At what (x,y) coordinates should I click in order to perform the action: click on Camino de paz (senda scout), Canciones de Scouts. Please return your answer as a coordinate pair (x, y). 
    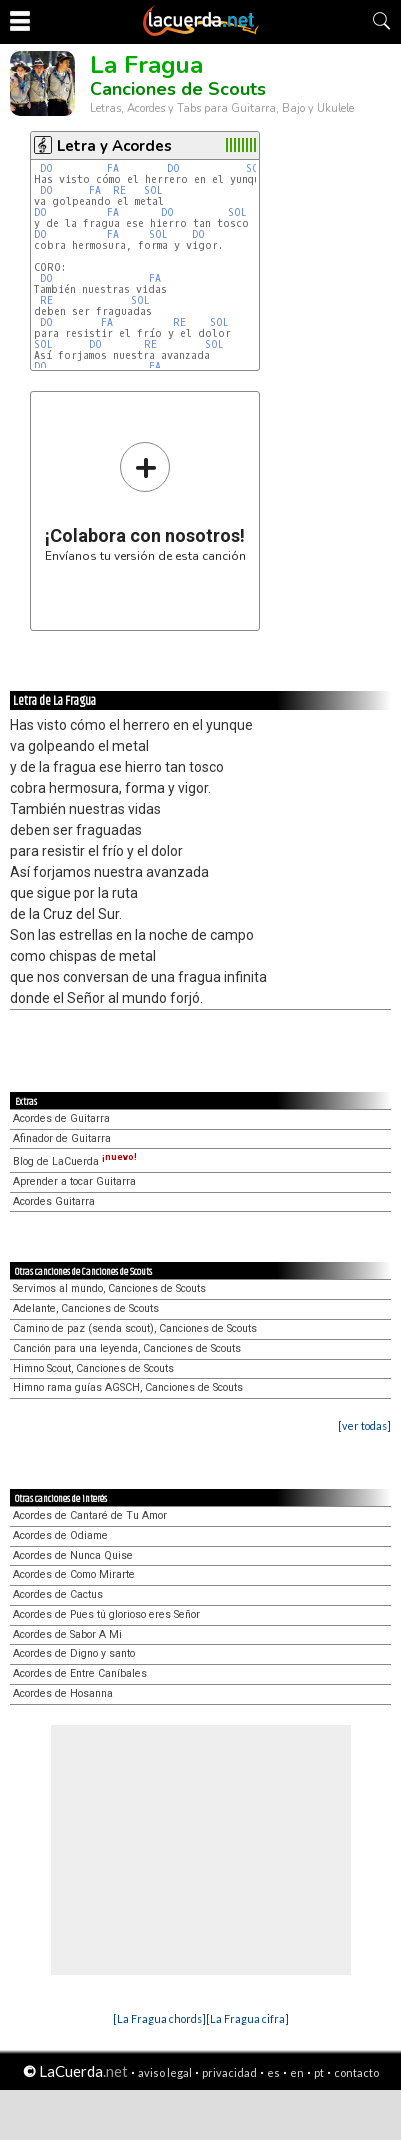
    Looking at the image, I should click on (135, 1328).